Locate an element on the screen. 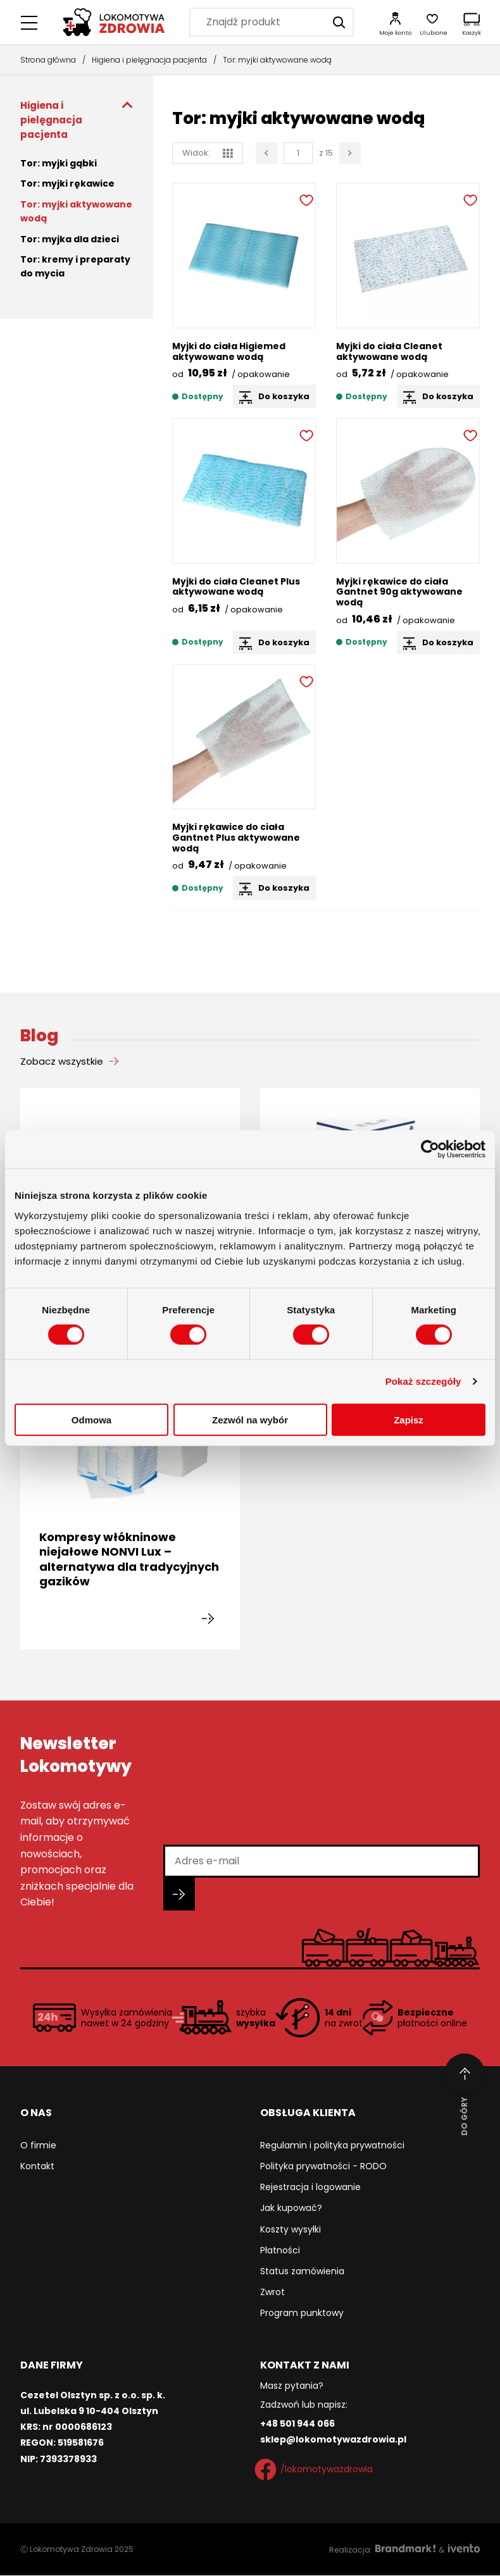 The height and width of the screenshot is (2576, 500). Tor: myjka dla dzieci is located at coordinates (69, 239).